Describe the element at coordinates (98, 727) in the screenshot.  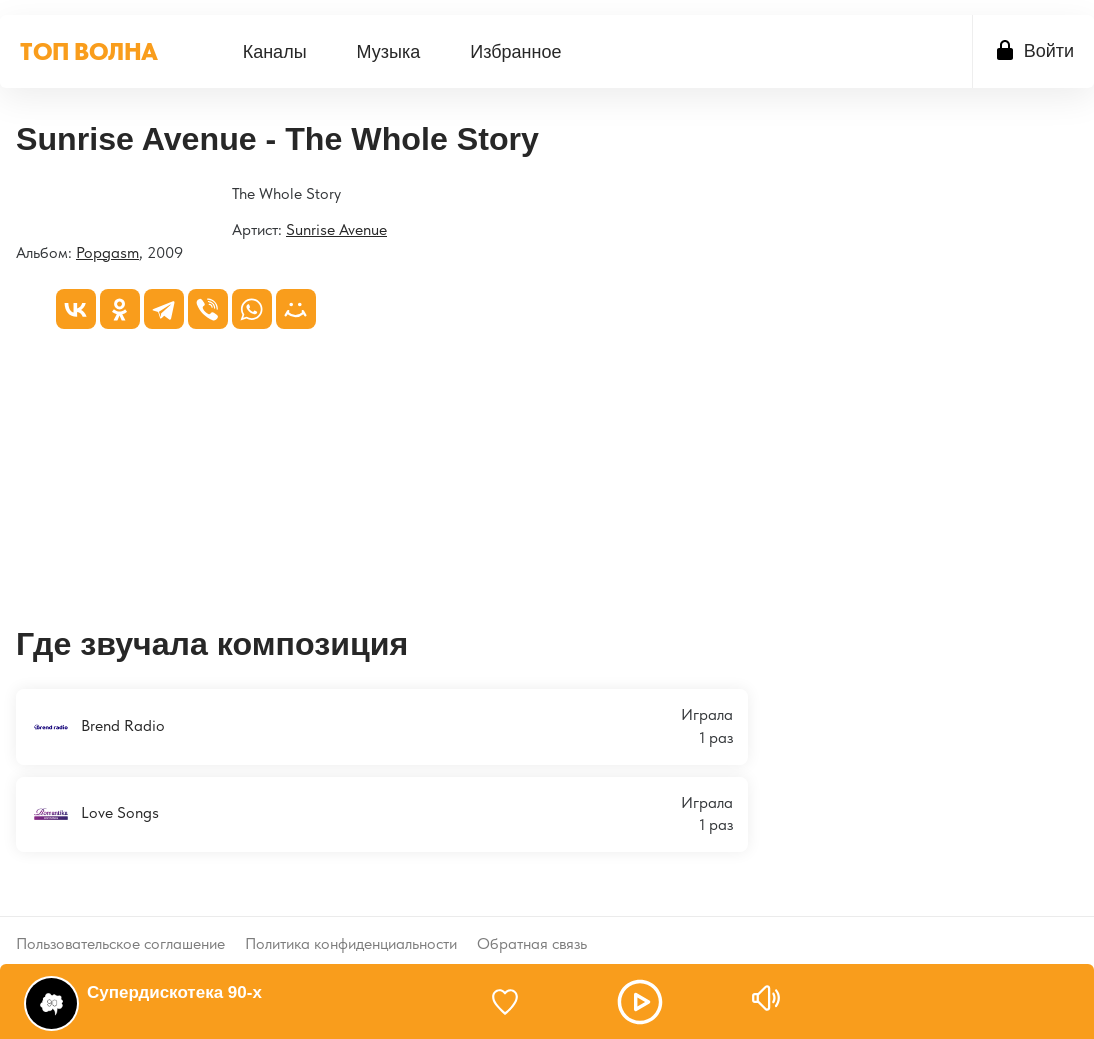
I see `Brend Radio` at that location.